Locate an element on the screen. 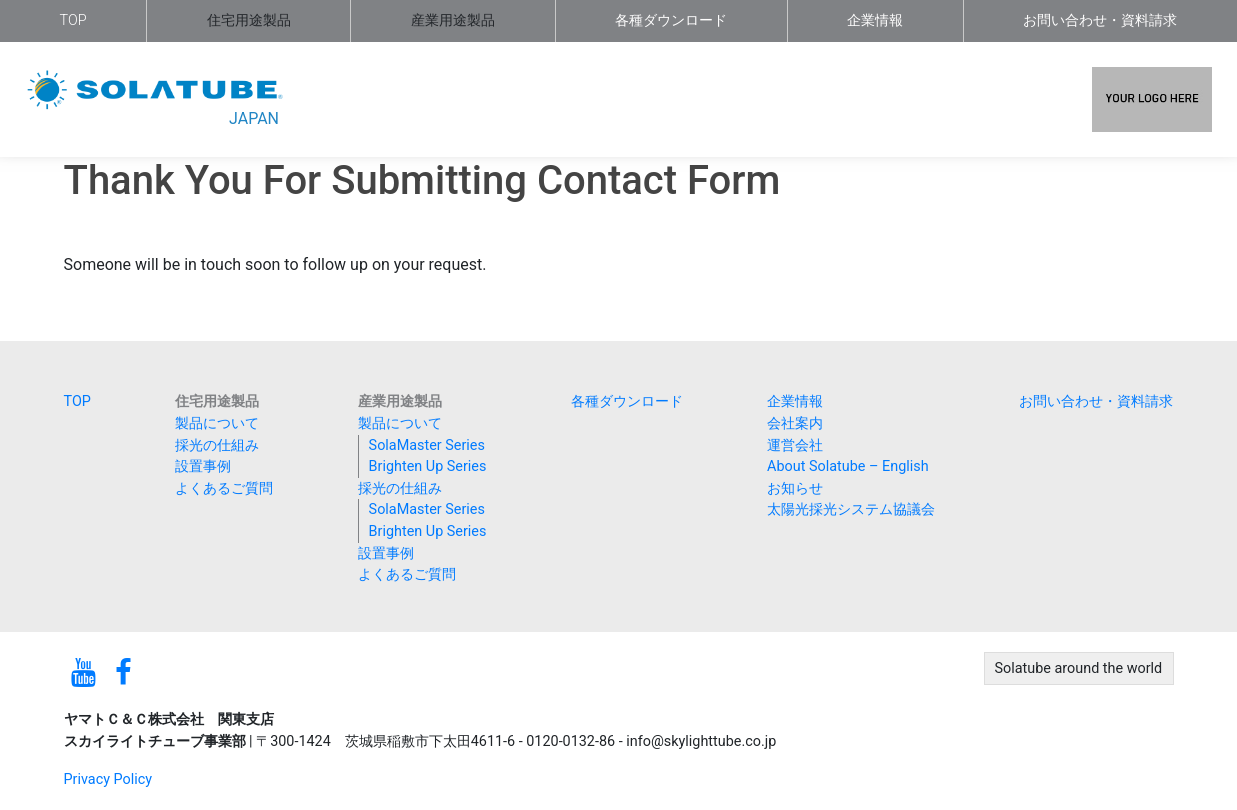  よくあるご質問 is located at coordinates (224, 488).